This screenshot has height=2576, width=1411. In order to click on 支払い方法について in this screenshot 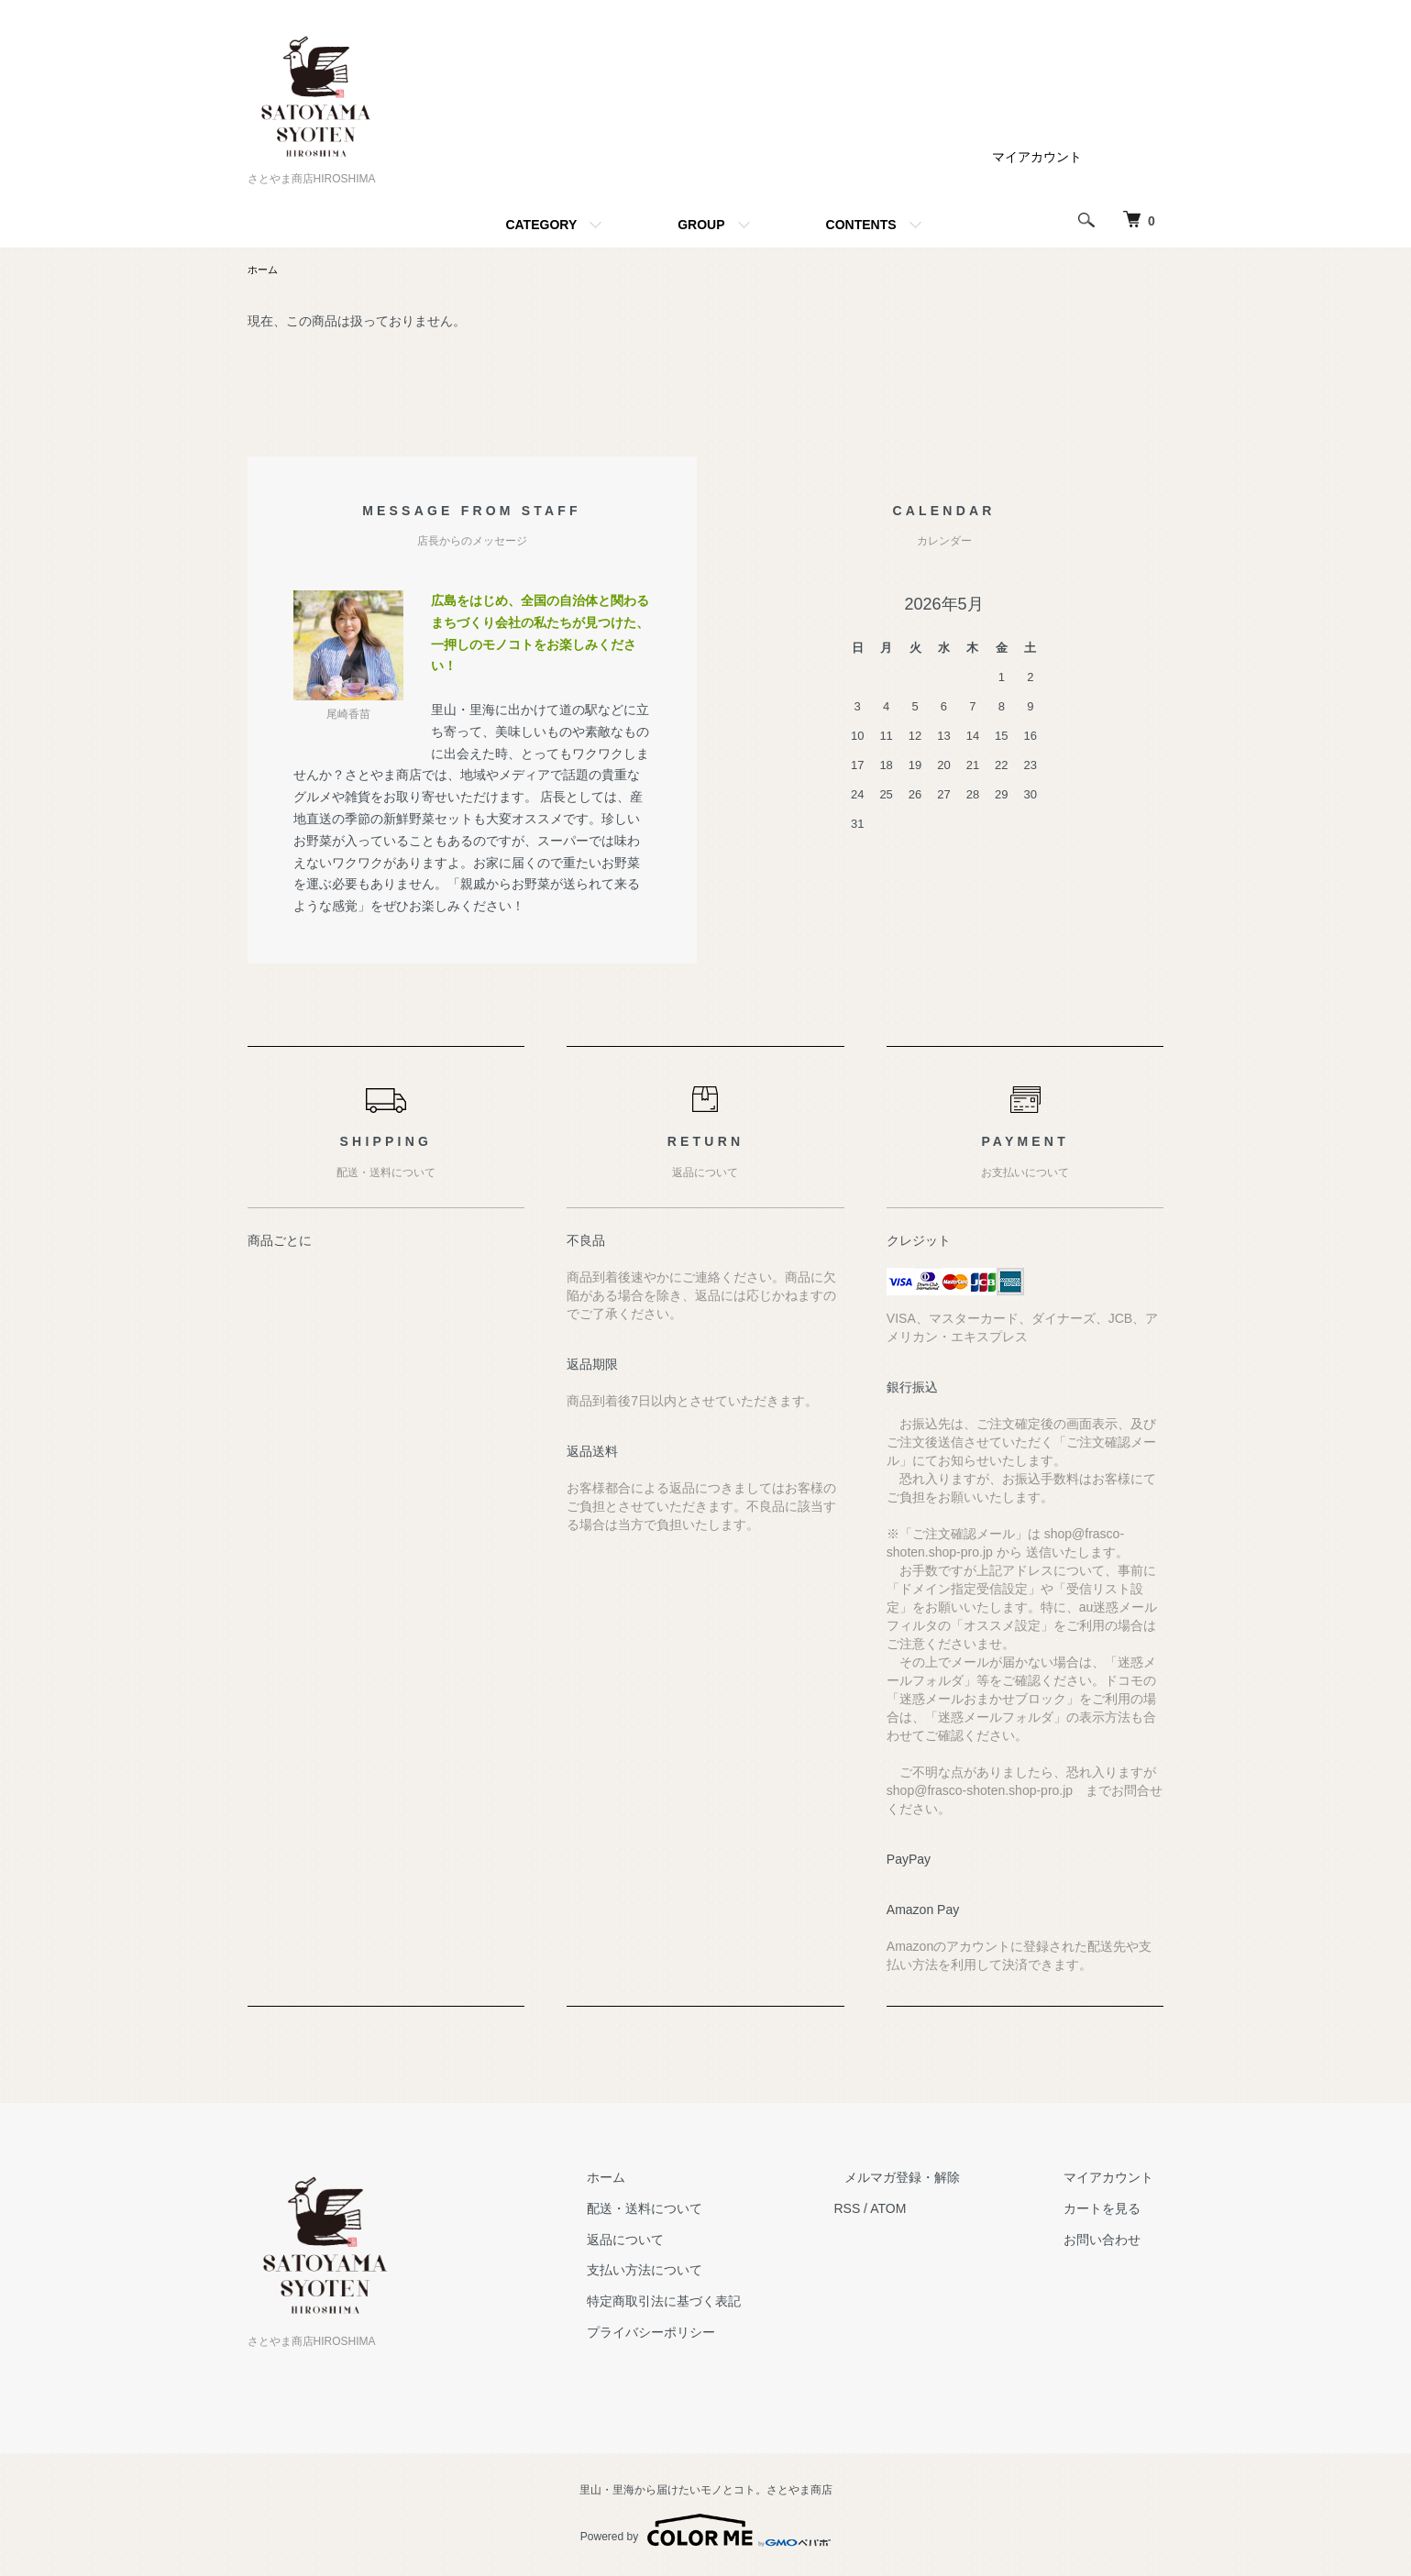, I will do `click(697, 2271)`.